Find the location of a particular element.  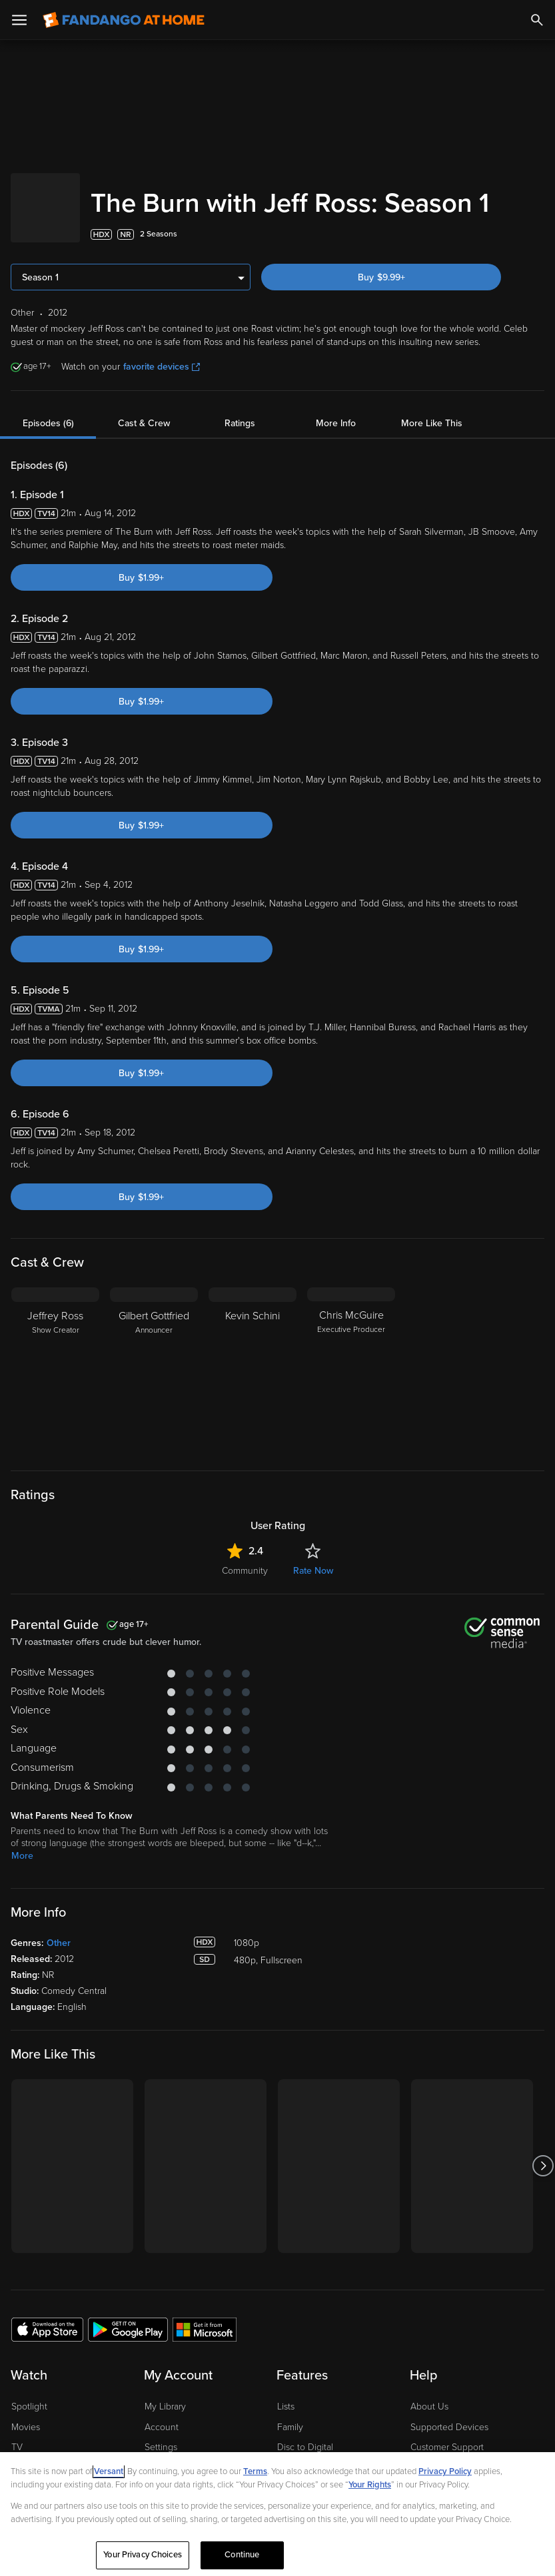

[Got to next slide] is located at coordinates (542, 2187).